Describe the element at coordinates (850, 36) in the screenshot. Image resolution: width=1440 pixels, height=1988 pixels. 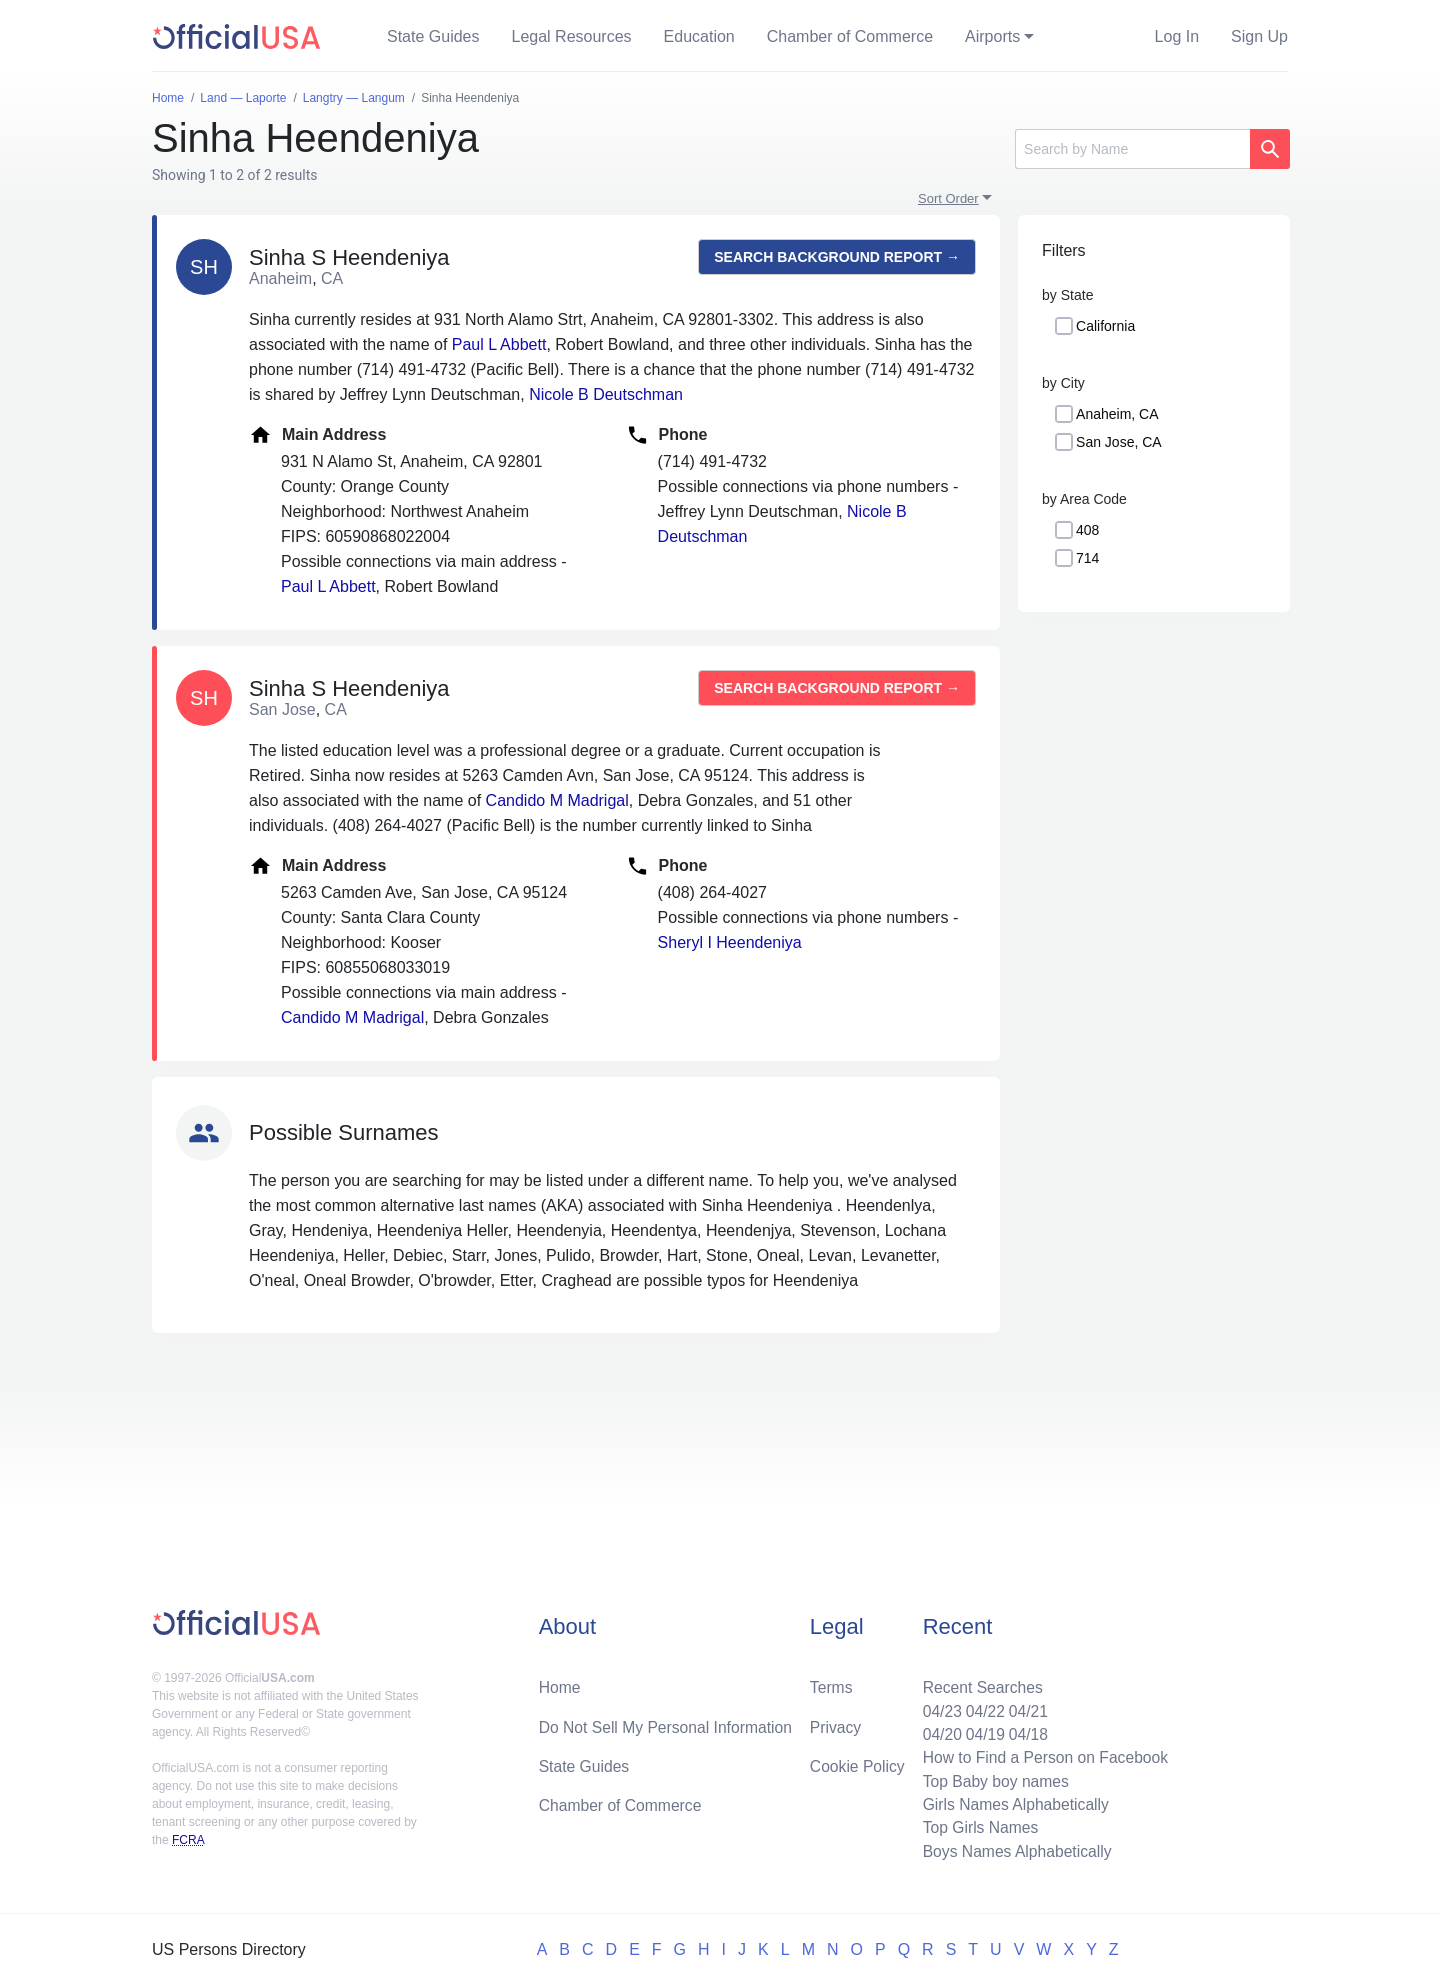
I see `Chamber of Commerce` at that location.